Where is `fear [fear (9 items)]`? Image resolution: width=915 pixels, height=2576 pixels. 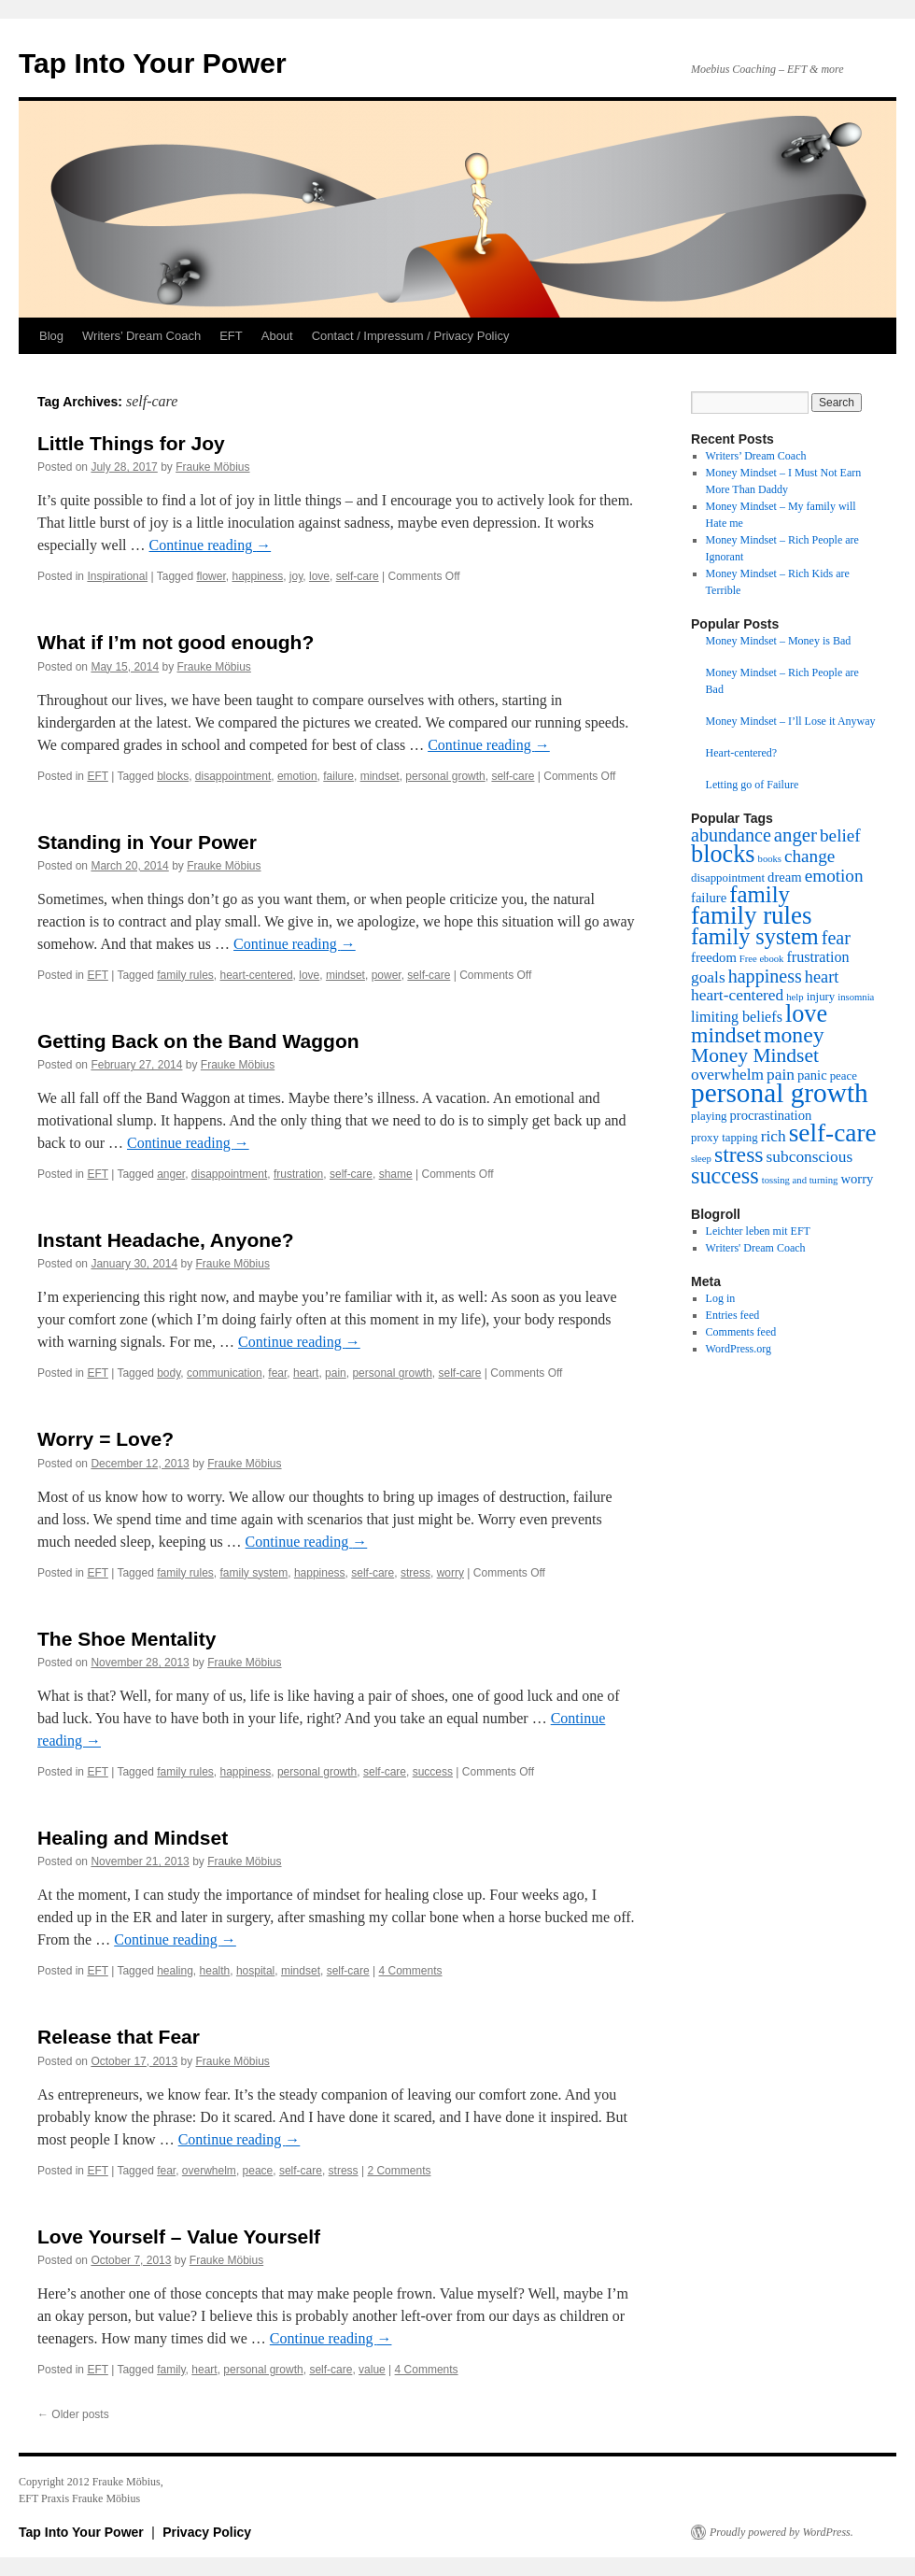 fear [fear (9 items)] is located at coordinates (836, 937).